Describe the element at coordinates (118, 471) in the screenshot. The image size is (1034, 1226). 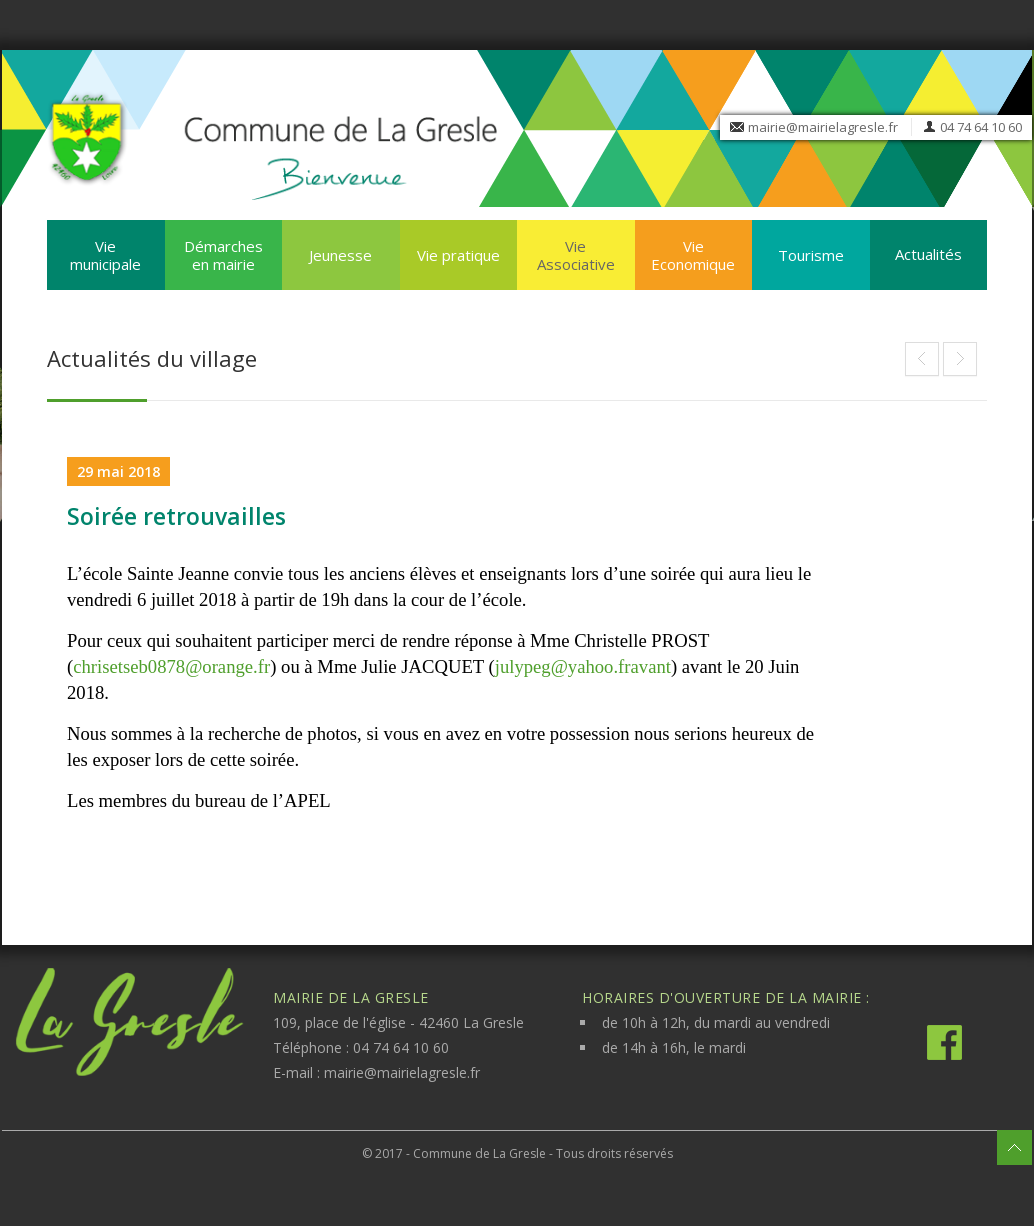
I see `29 mai 2018` at that location.